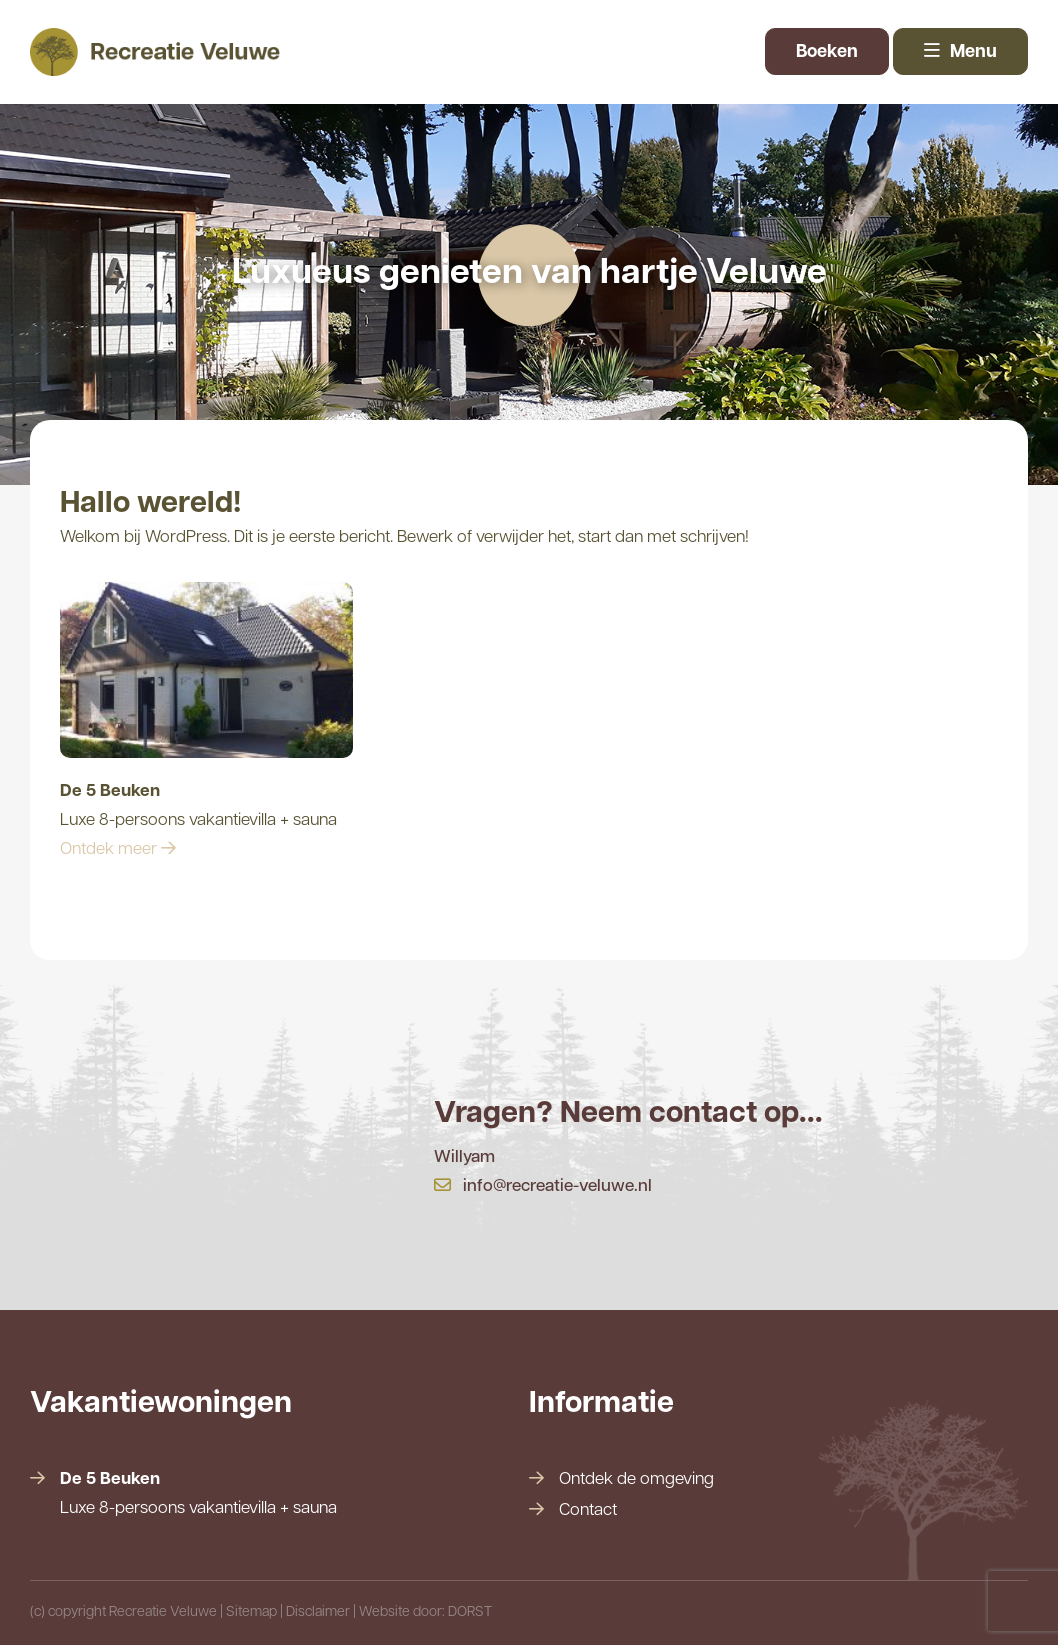 The height and width of the screenshot is (1645, 1058). I want to click on Sitemap, so click(251, 1612).